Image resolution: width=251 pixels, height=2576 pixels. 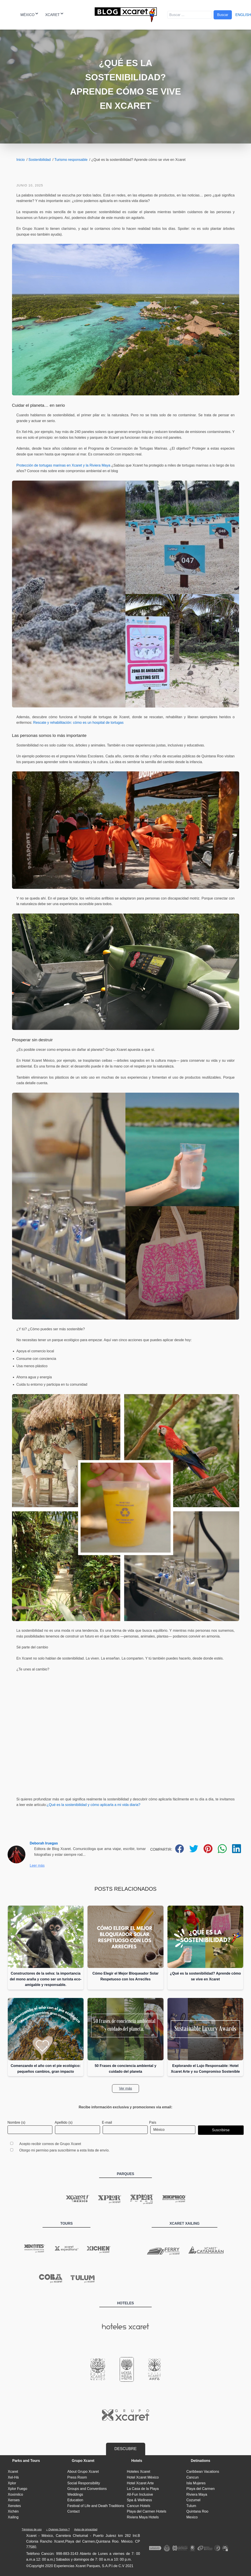 I want to click on Cancun Hotels, so click(x=138, y=2506).